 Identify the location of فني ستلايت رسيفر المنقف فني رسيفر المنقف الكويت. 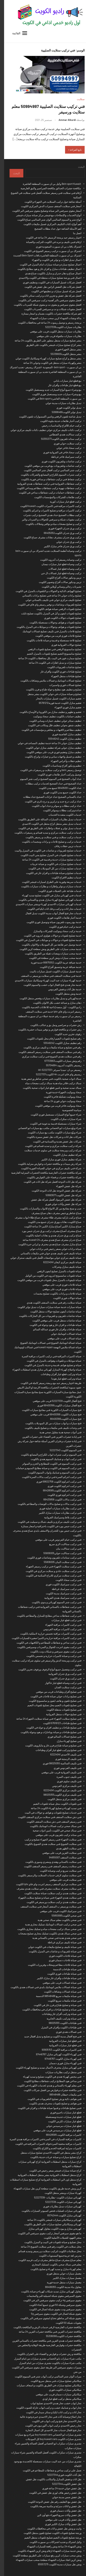
(48, 1866).